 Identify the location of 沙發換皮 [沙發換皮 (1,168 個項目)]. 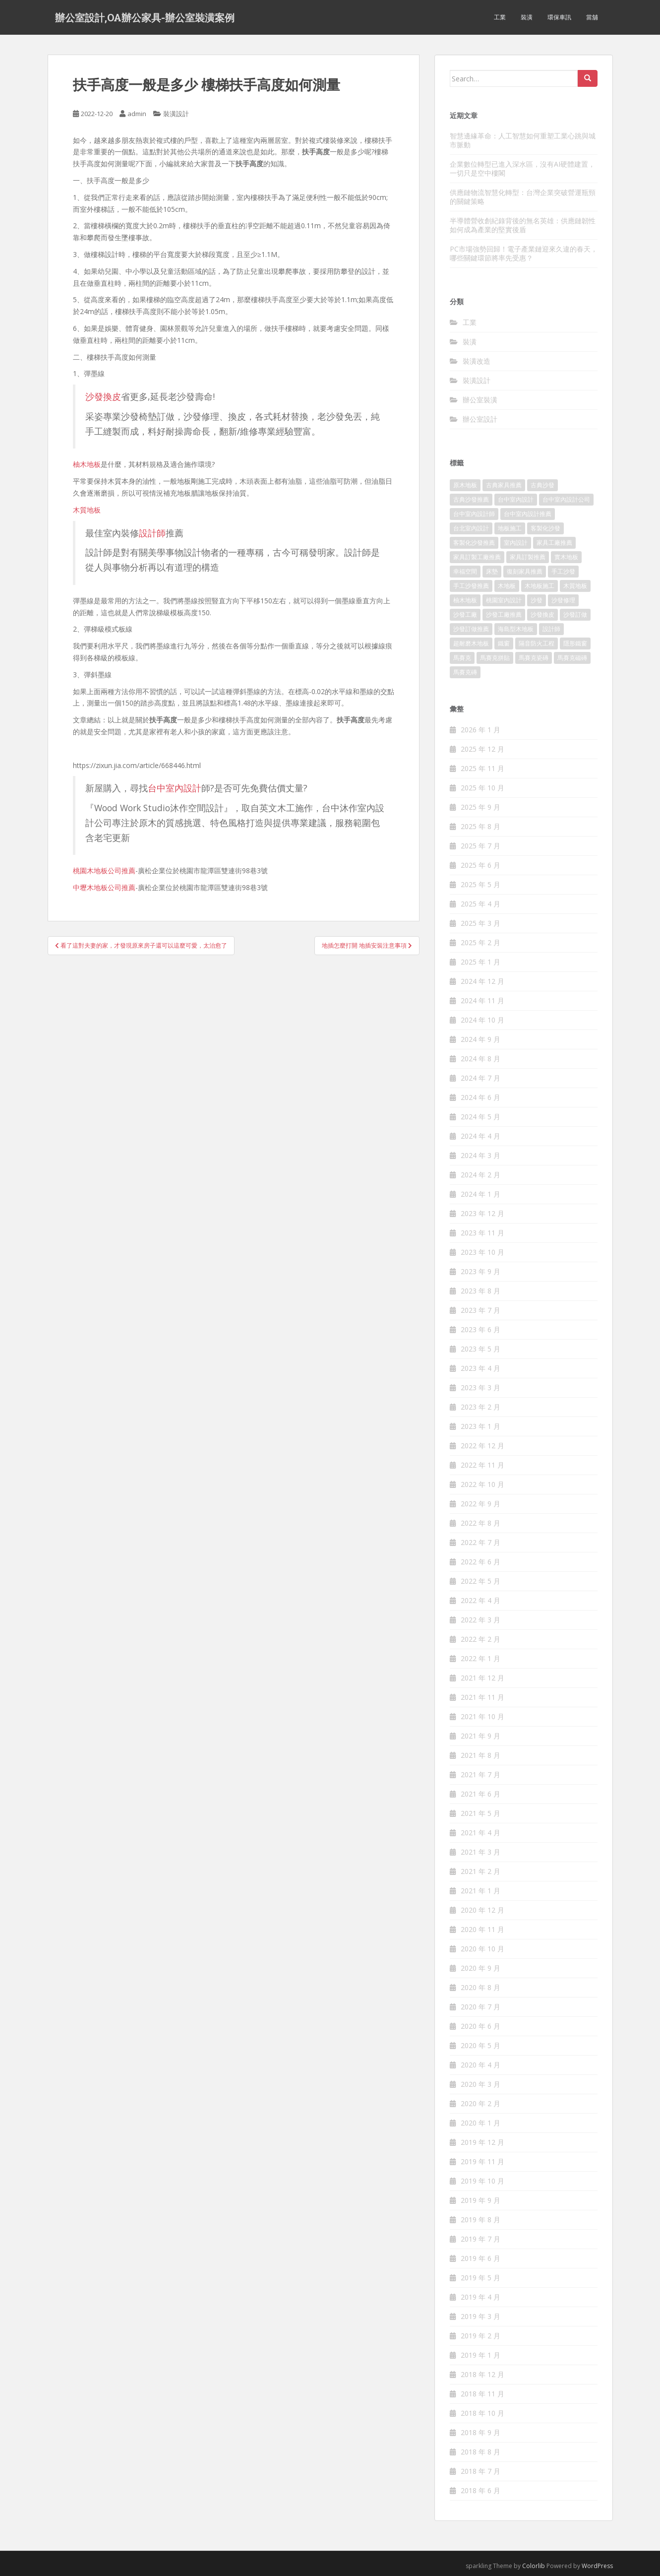
(542, 614).